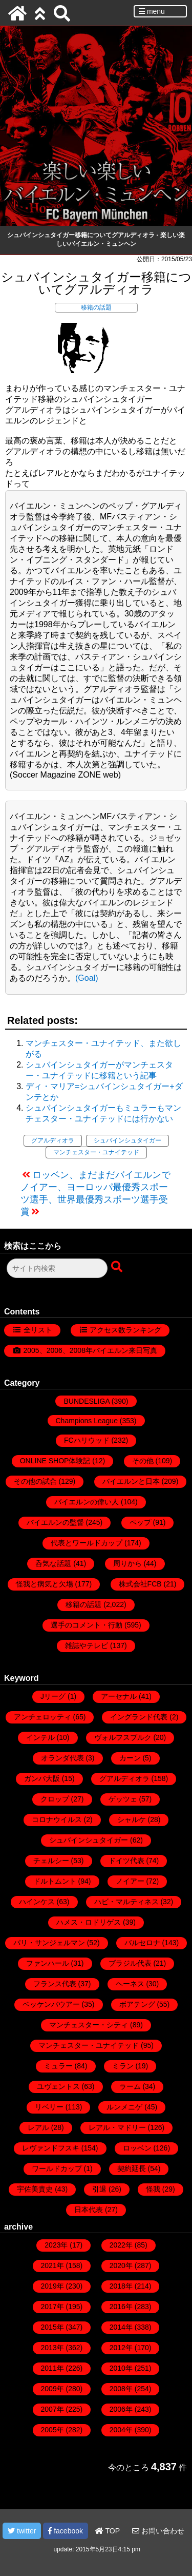  Describe the element at coordinates (86, 978) in the screenshot. I see `(Goal)` at that location.